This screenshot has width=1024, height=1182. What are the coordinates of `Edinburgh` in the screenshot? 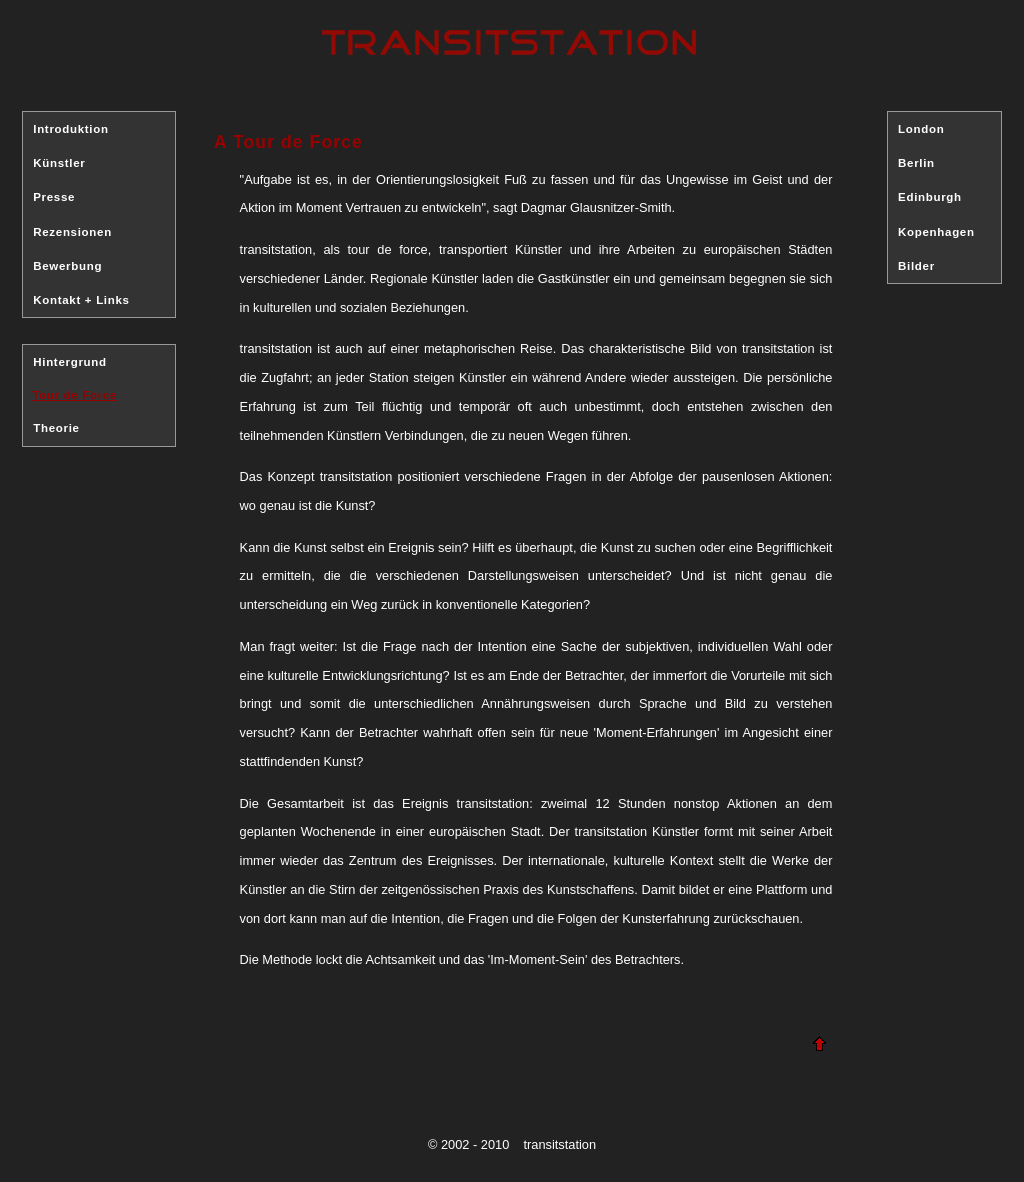 It's located at (930, 197).